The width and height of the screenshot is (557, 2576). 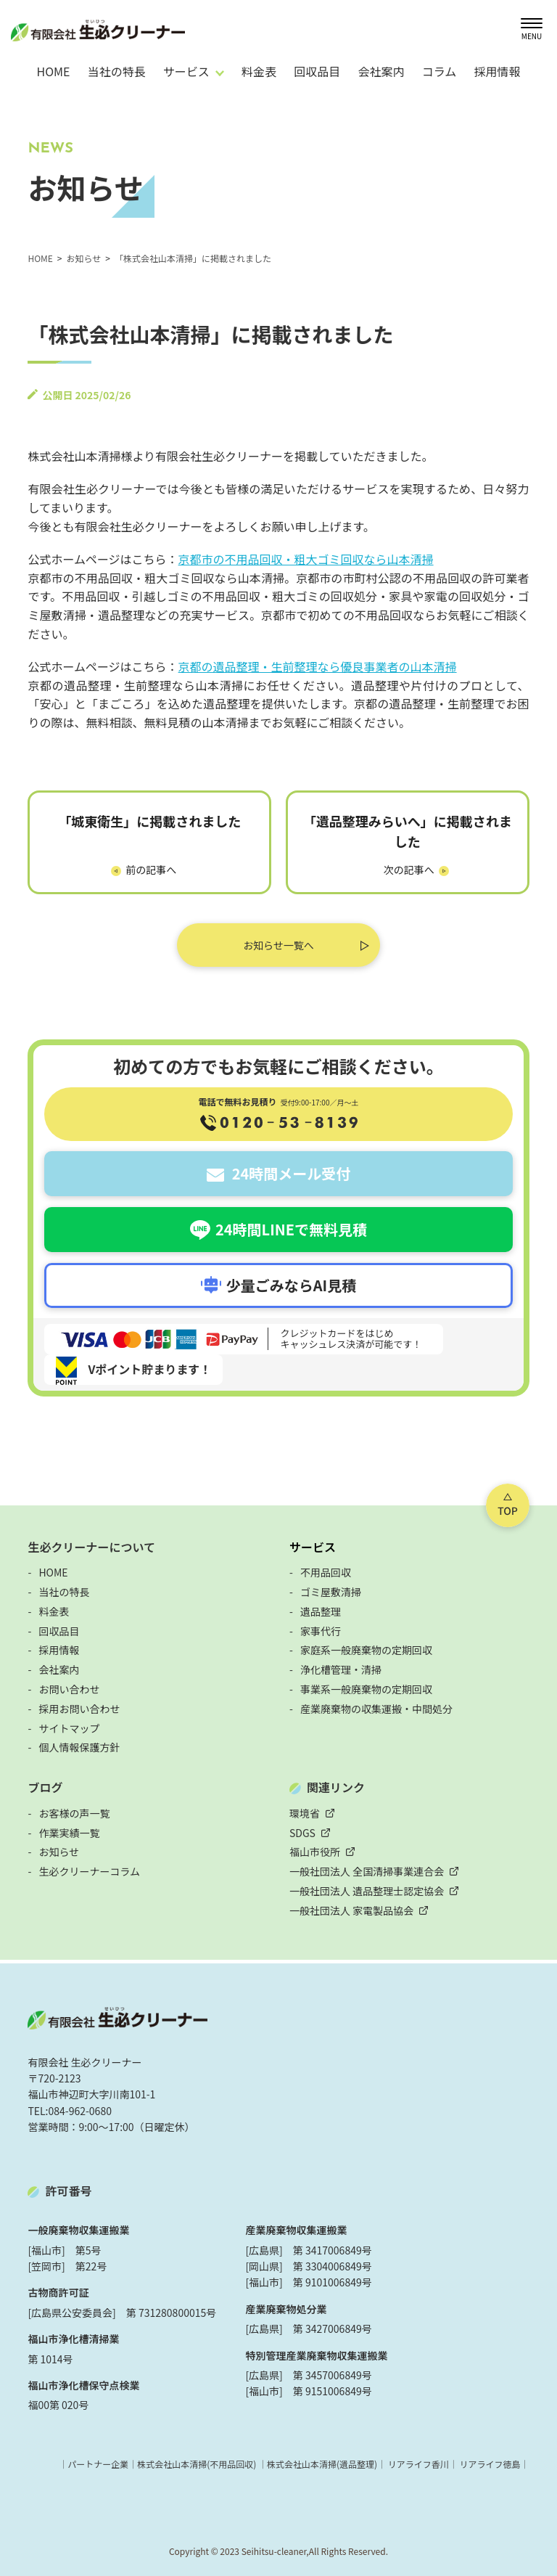 What do you see at coordinates (79, 1708) in the screenshot?
I see `採用お問い合わせ` at bounding box center [79, 1708].